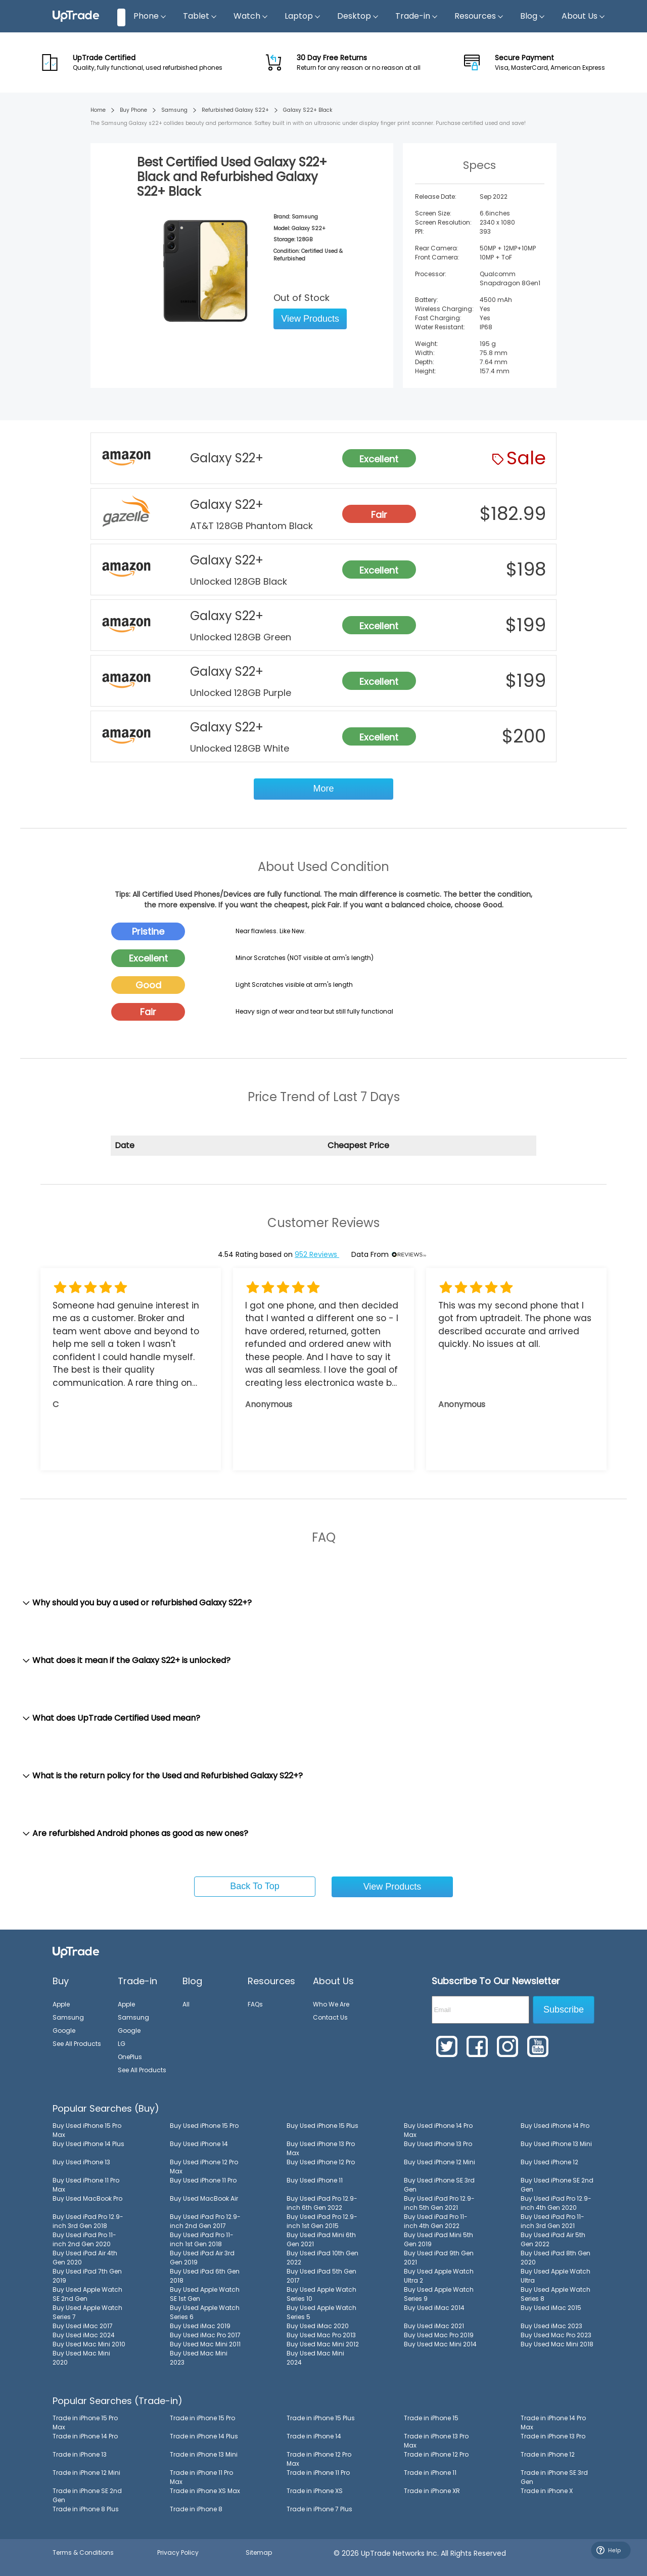 This screenshot has height=2576, width=647. What do you see at coordinates (205, 2276) in the screenshot?
I see `Buy Used iPad 6th Gen 2018` at bounding box center [205, 2276].